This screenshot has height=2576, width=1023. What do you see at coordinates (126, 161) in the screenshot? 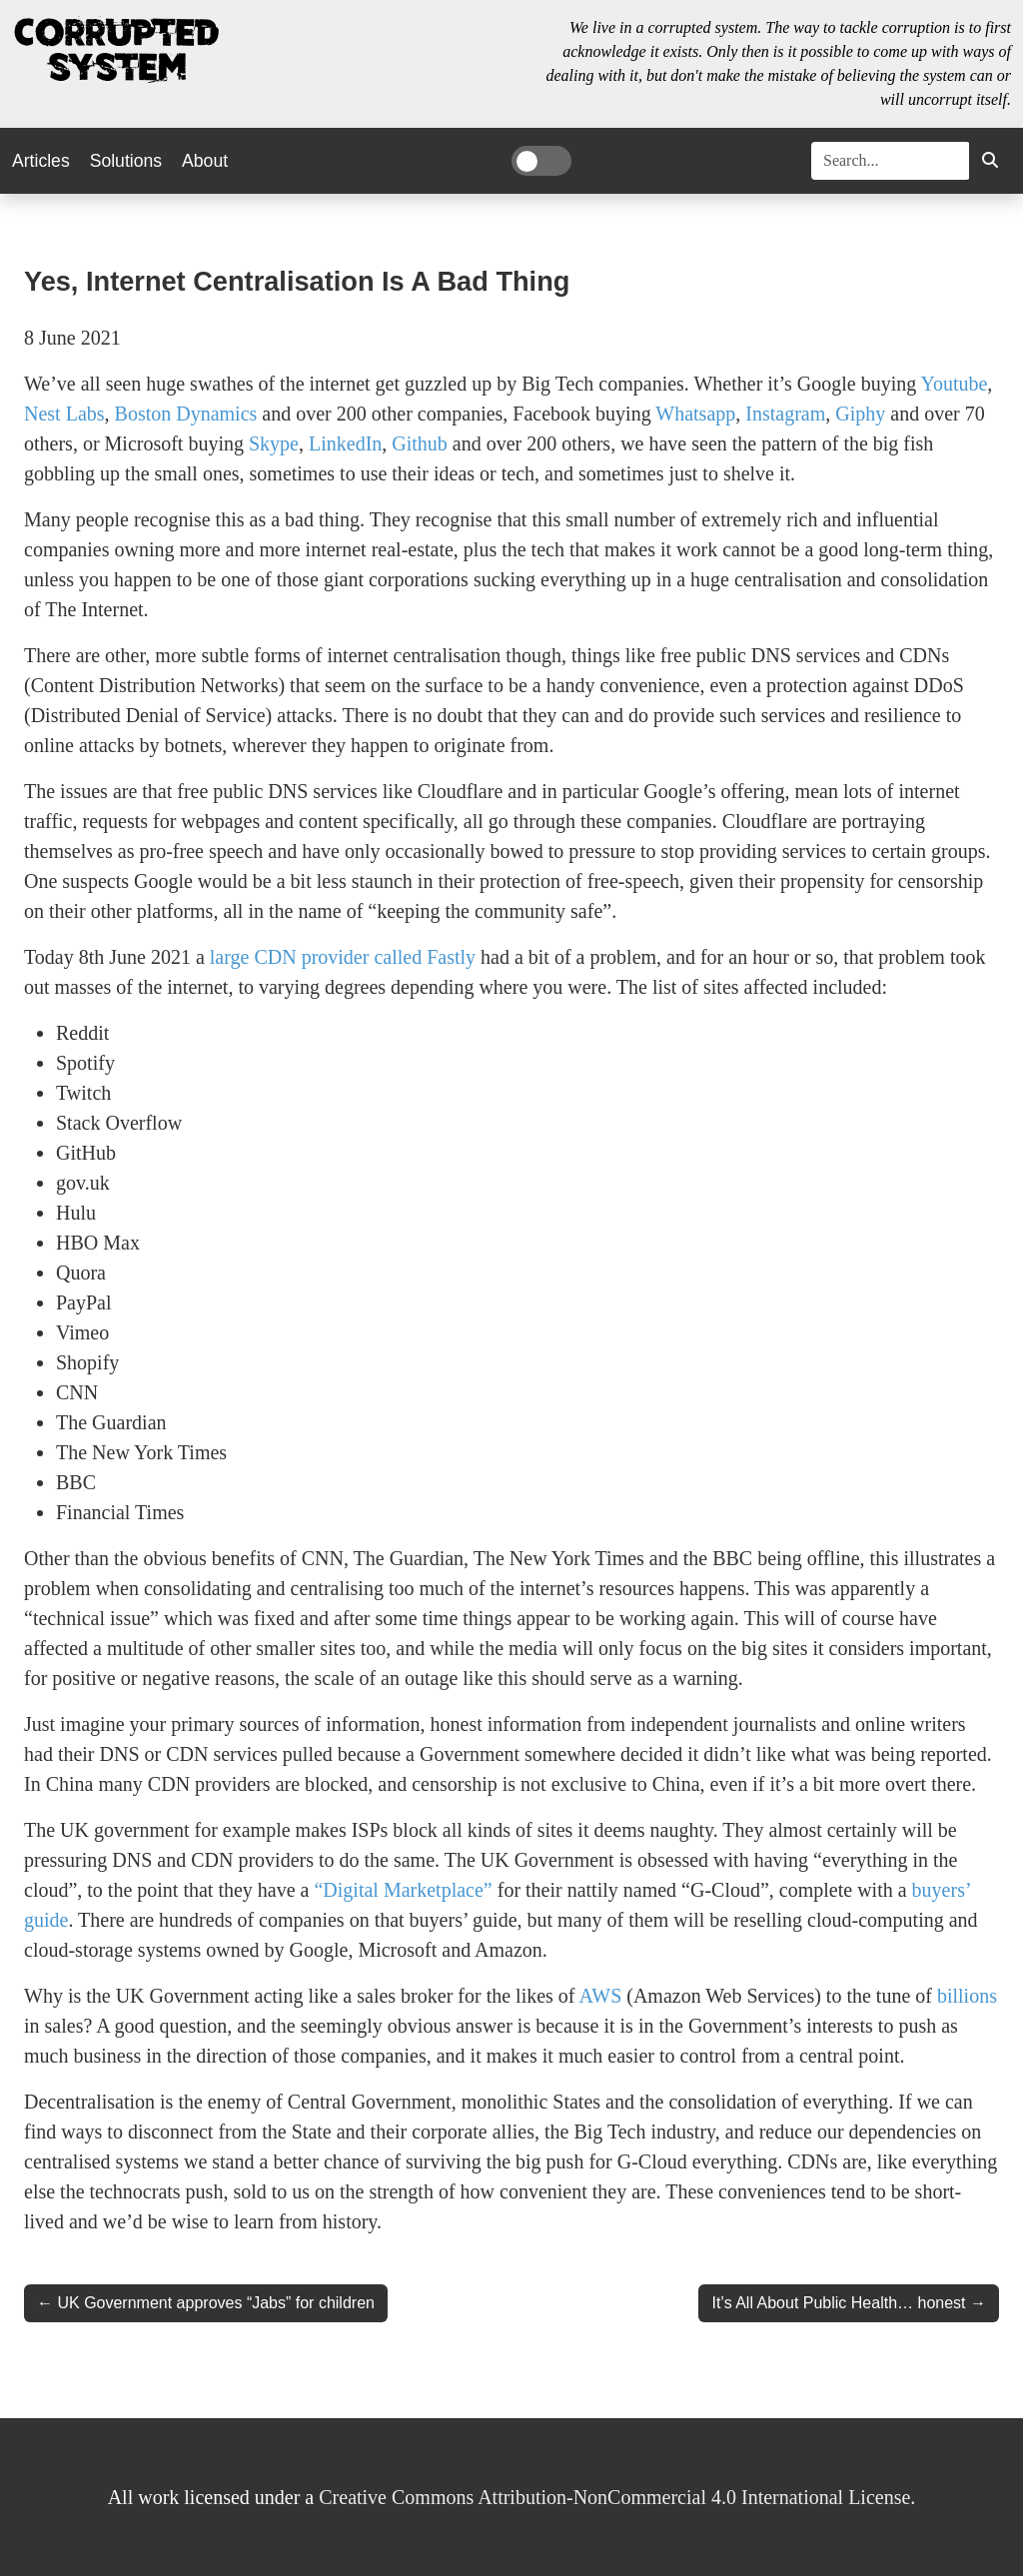
I see `Solutions` at bounding box center [126, 161].